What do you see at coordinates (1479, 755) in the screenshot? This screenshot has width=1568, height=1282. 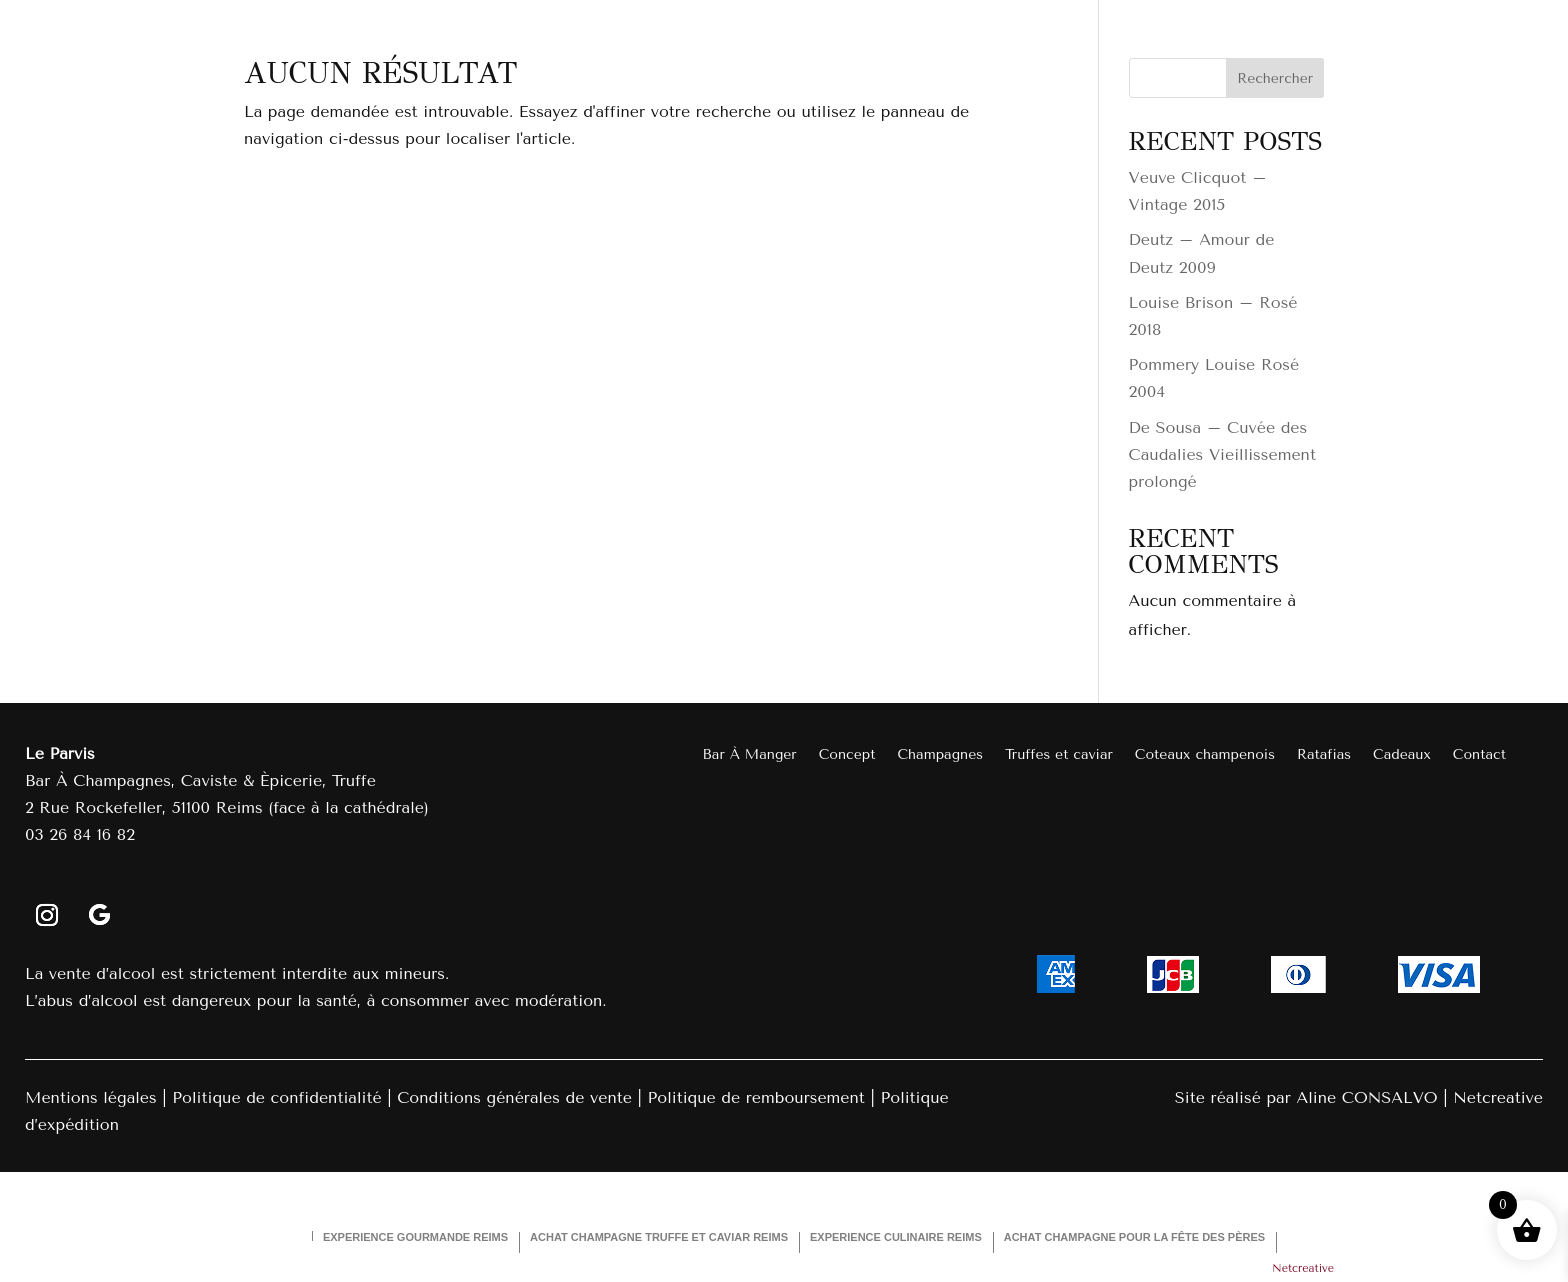 I see `Contact` at bounding box center [1479, 755].